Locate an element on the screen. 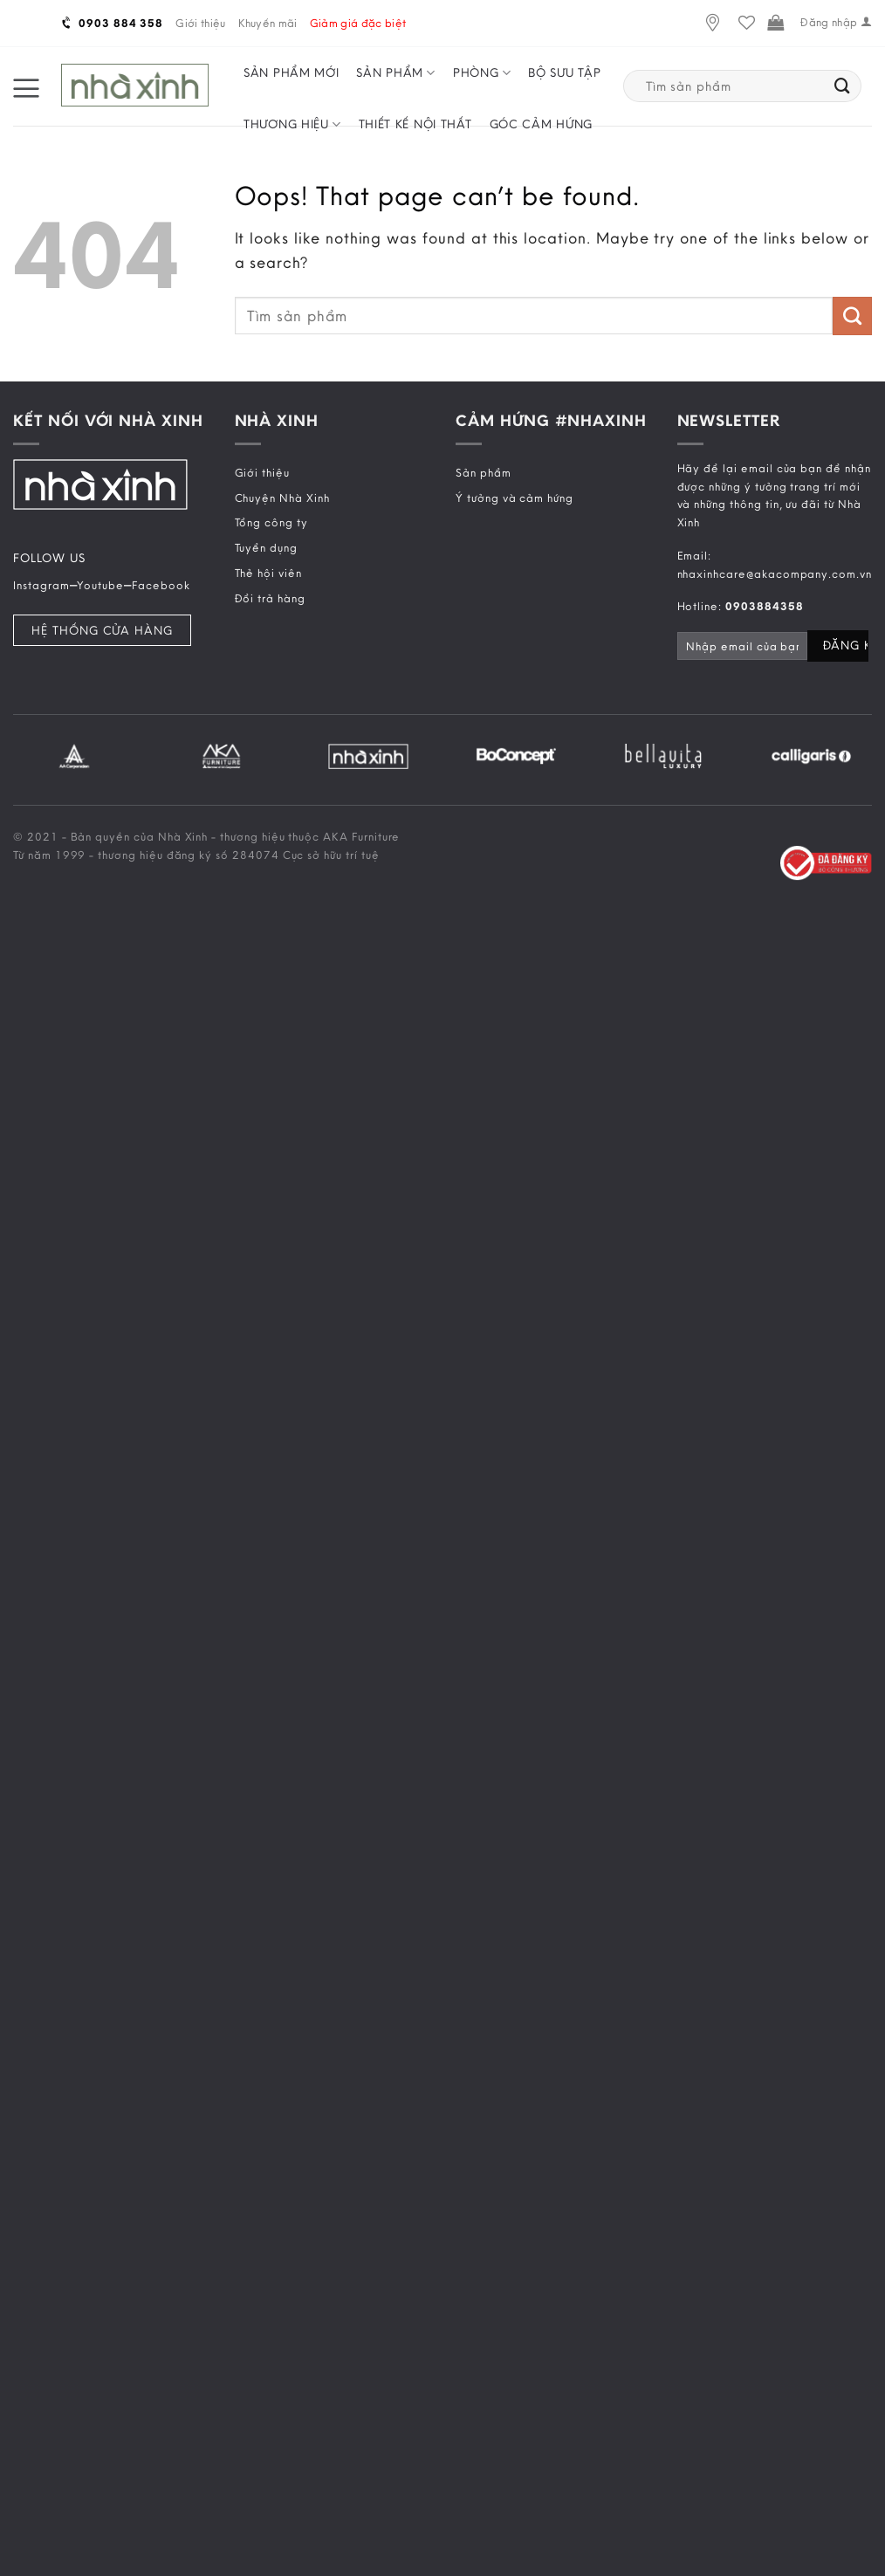 The height and width of the screenshot is (2576, 885). Thiết kế nội thất is located at coordinates (415, 124).